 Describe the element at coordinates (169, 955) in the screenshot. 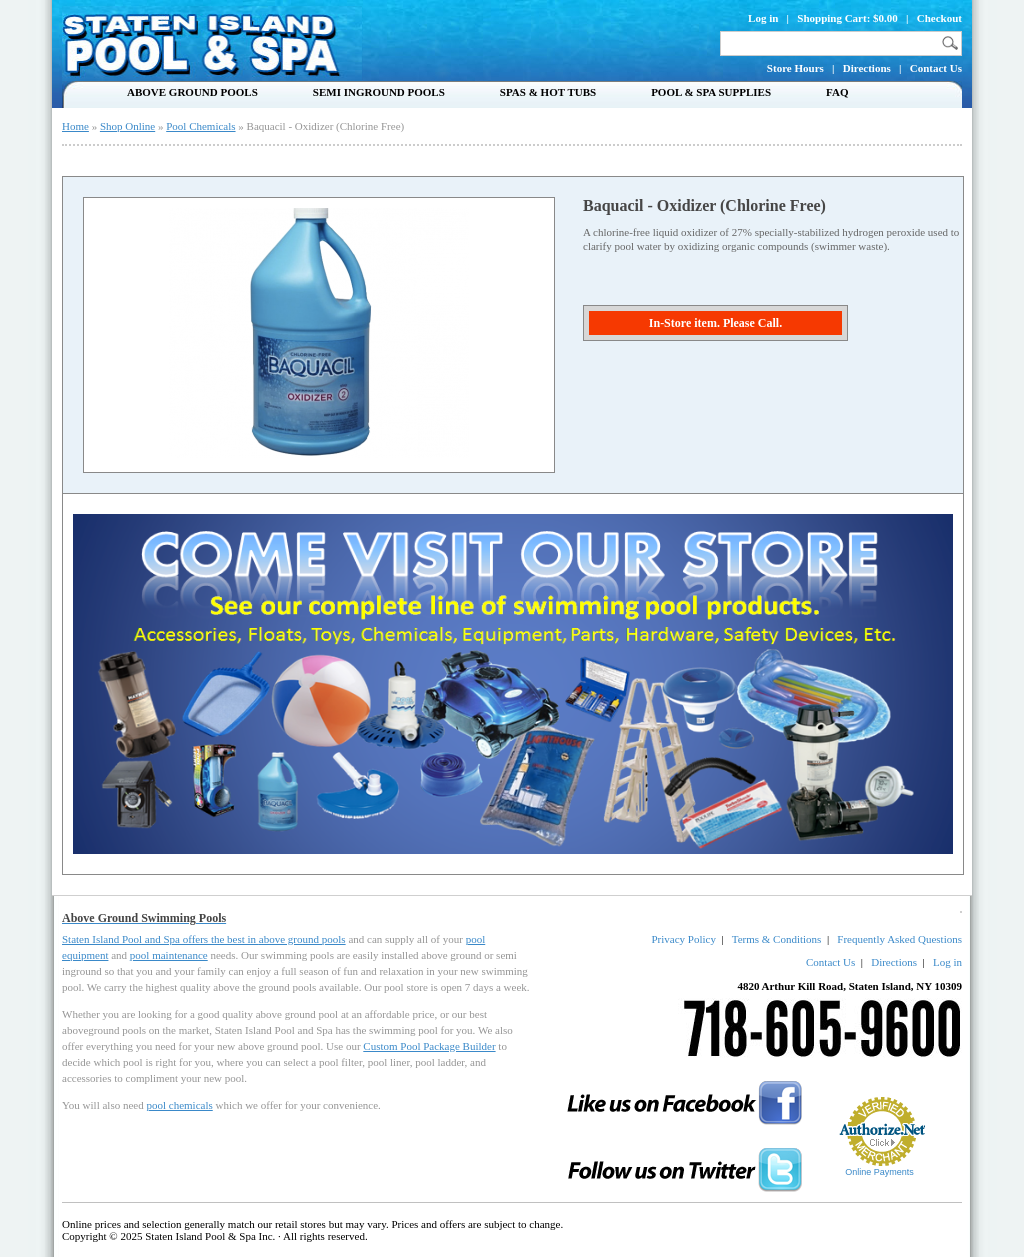

I see `pool maintenance` at that location.